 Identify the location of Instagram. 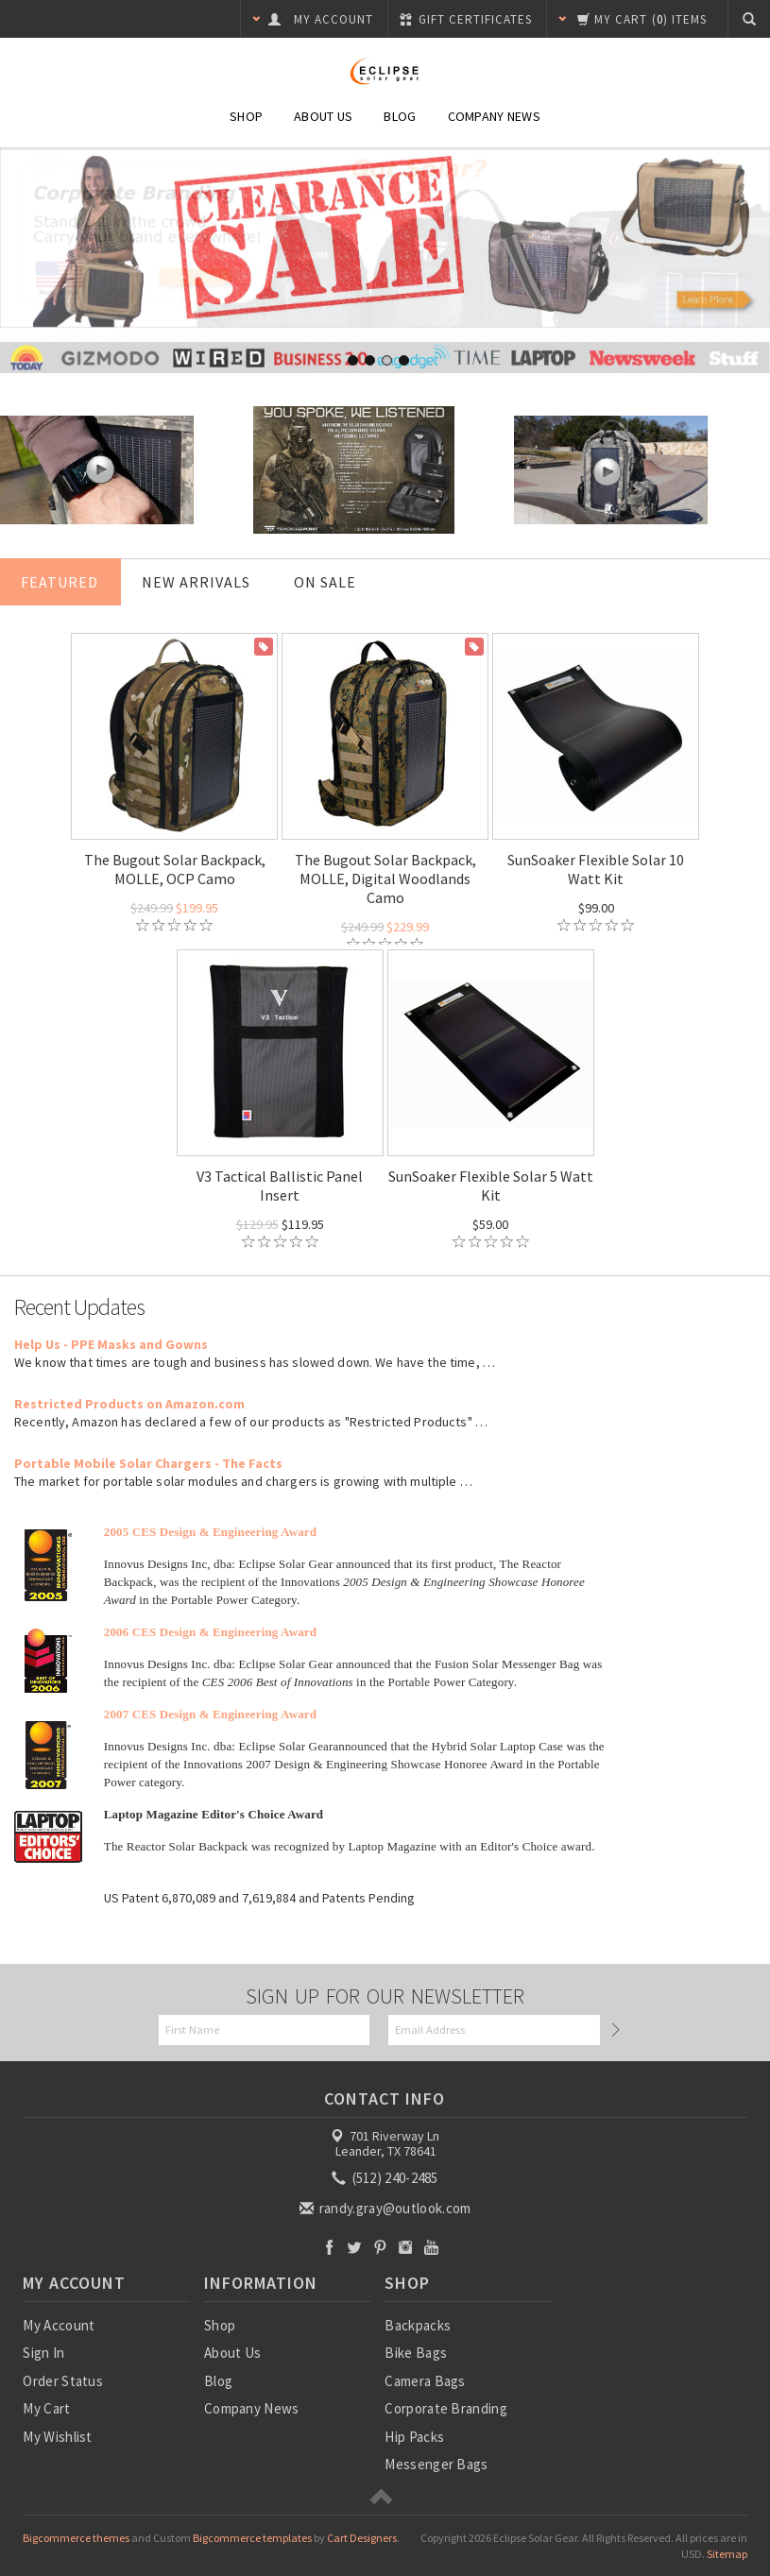
(406, 2247).